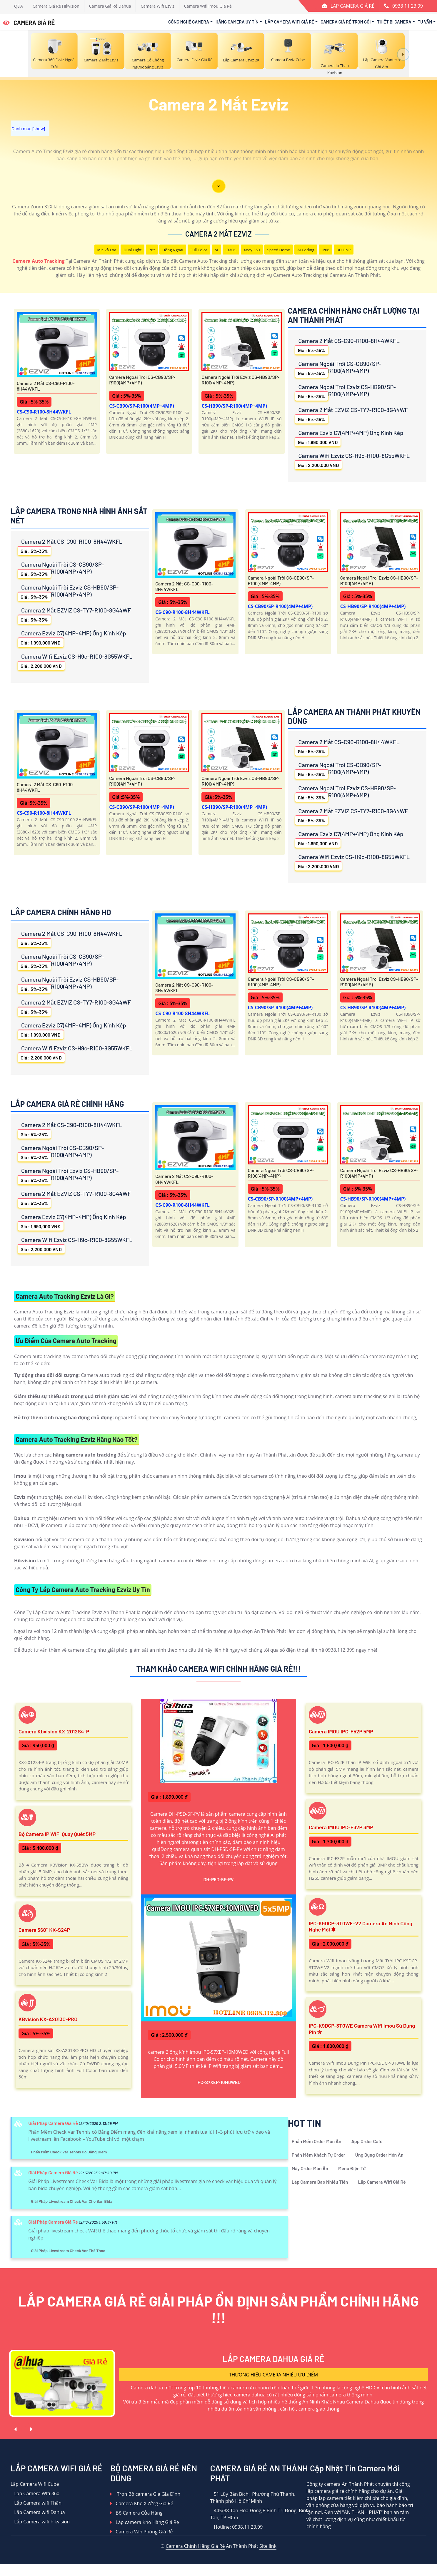  Describe the element at coordinates (278, 249) in the screenshot. I see `Speed Dome` at that location.